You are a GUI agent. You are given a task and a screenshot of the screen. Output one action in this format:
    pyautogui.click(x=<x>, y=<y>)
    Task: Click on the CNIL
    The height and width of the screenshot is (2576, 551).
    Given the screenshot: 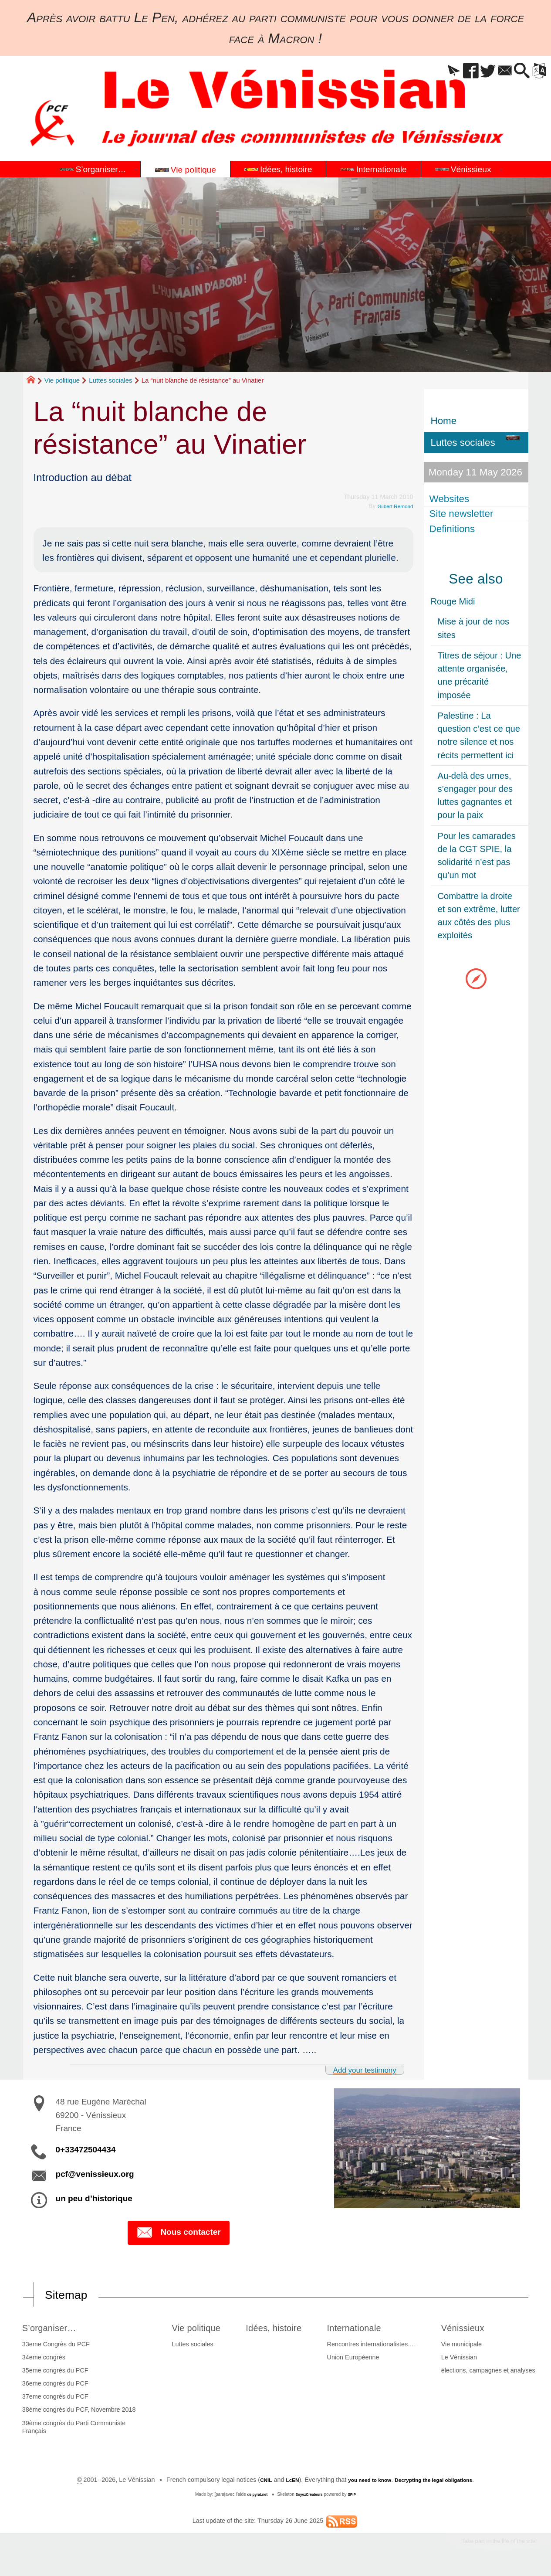 What is the action you would take?
    pyautogui.click(x=250, y=2481)
    